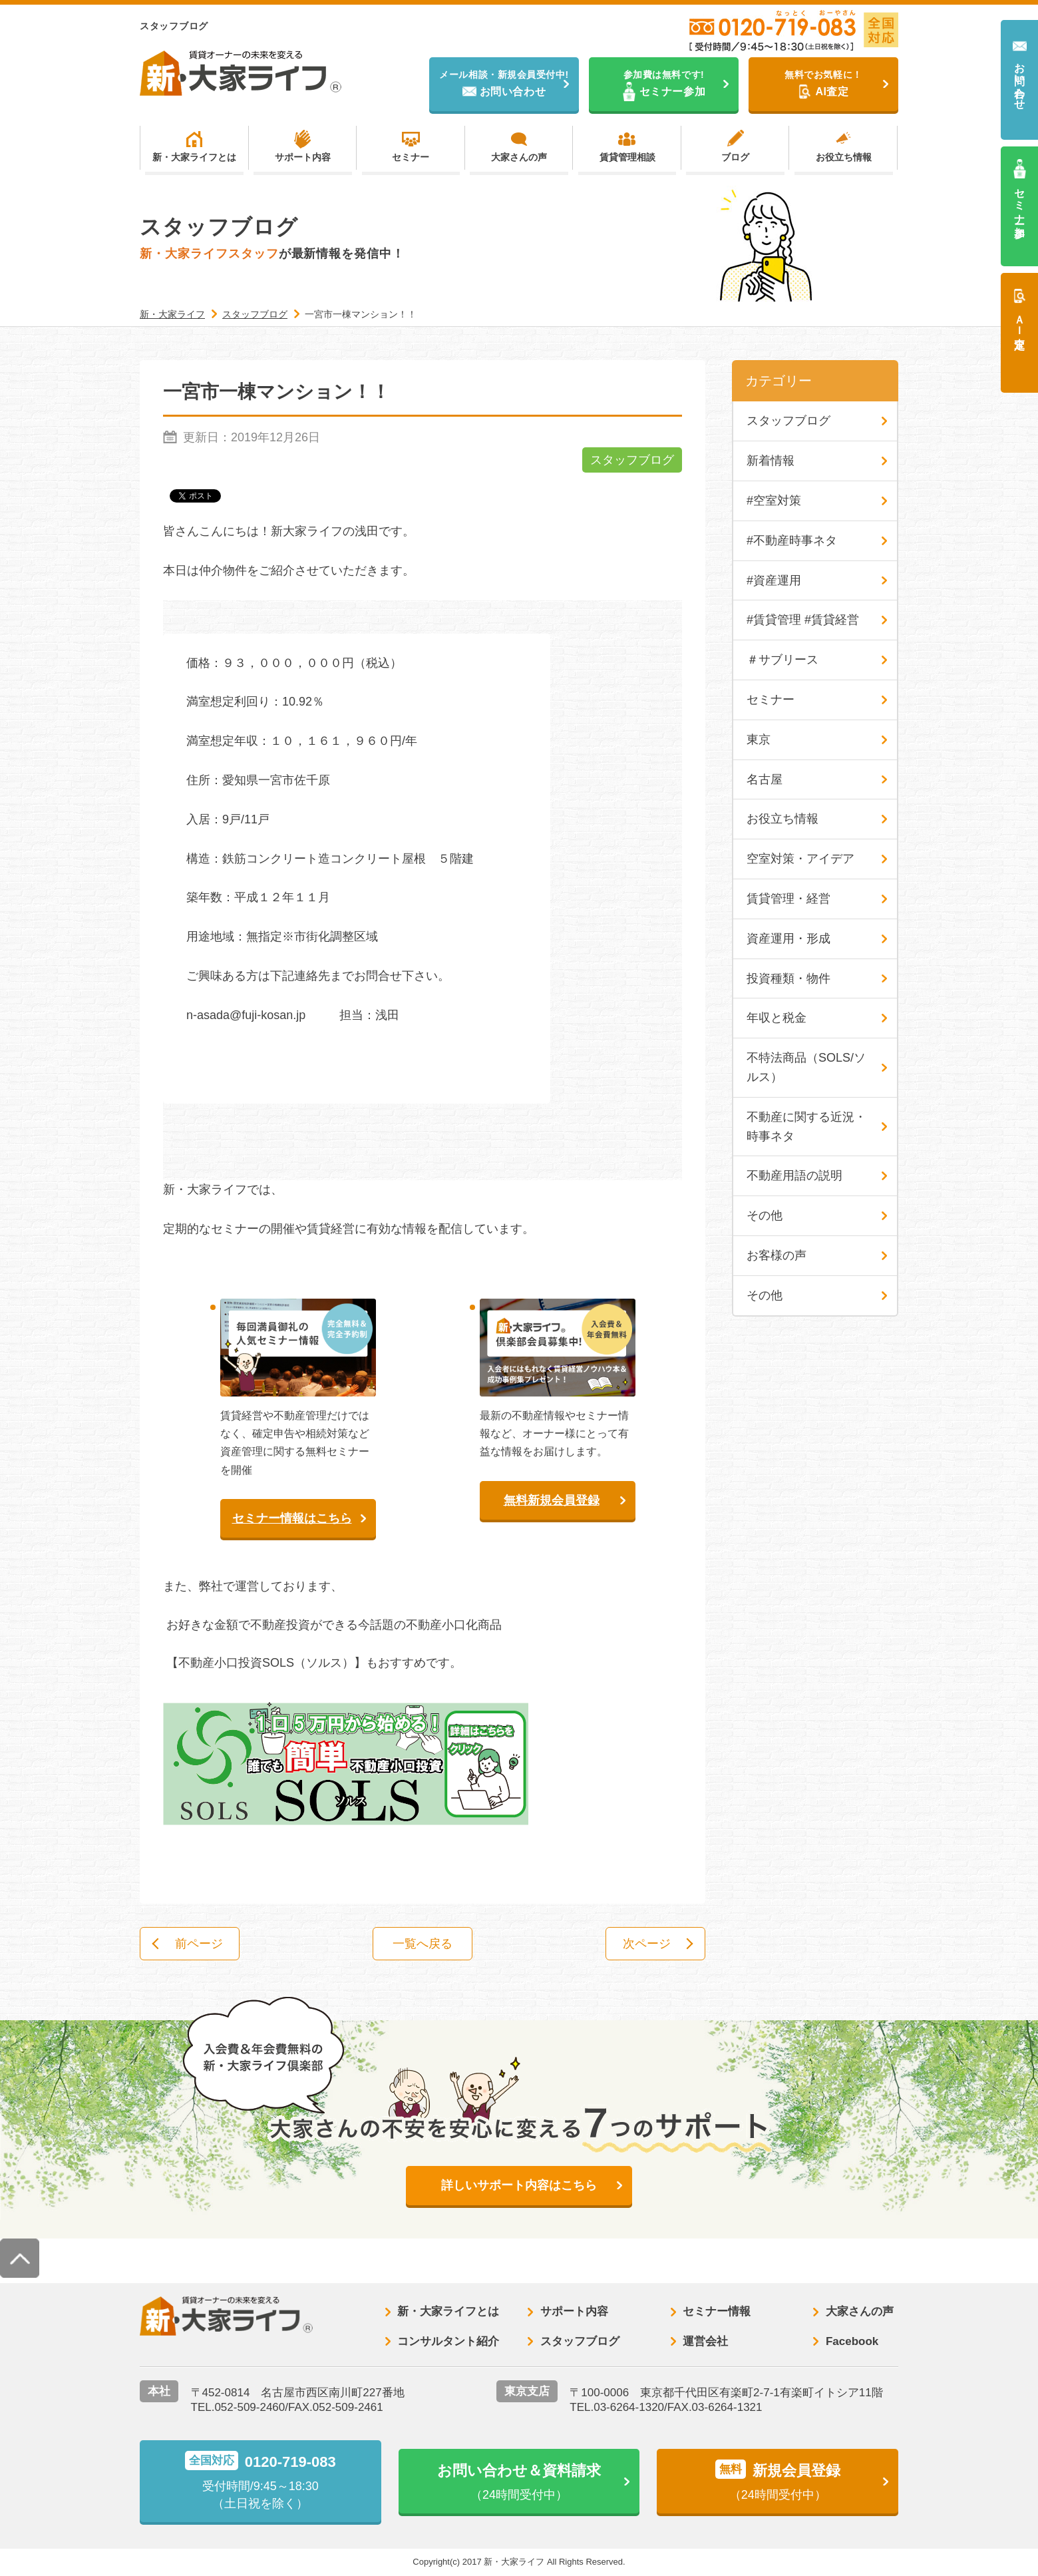 Image resolution: width=1038 pixels, height=2576 pixels. Describe the element at coordinates (410, 157) in the screenshot. I see `セミナー` at that location.